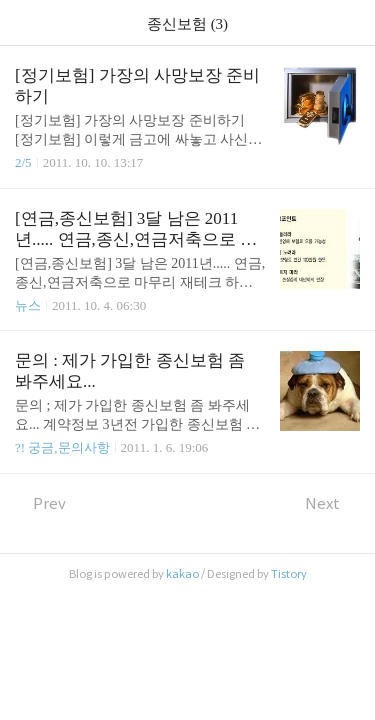 The height and width of the screenshot is (720, 375). I want to click on Next, so click(332, 503).